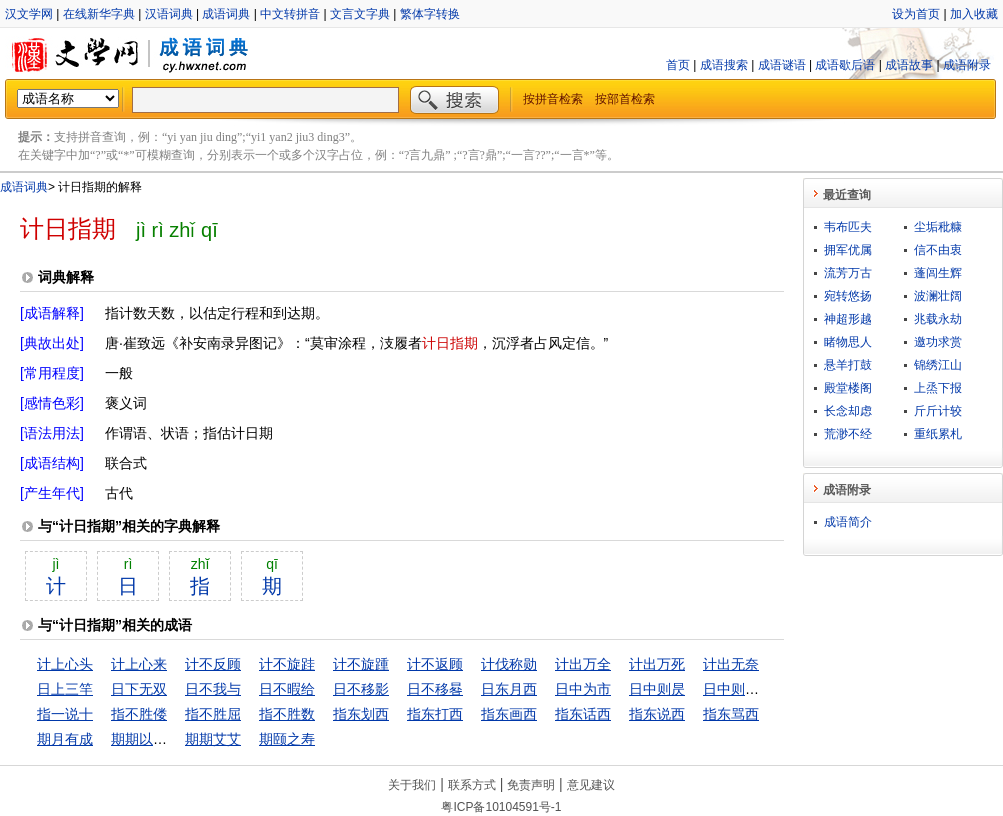  I want to click on 日不暇给, so click(287, 689).